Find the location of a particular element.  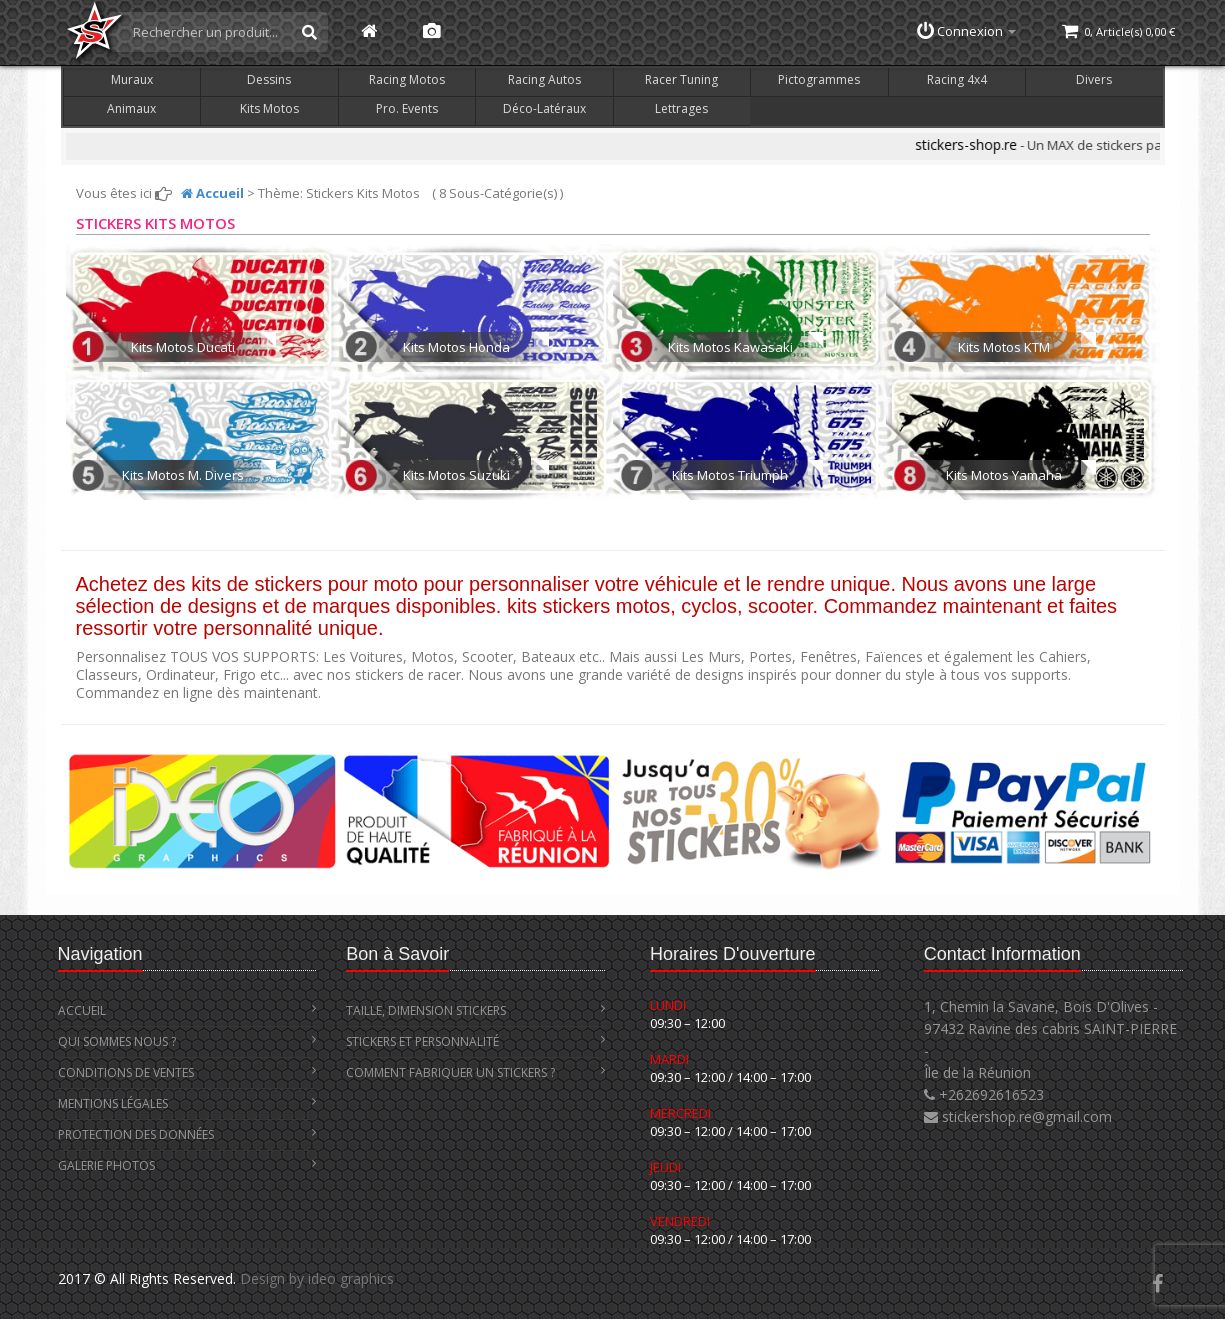

Kits Motos is located at coordinates (269, 108).